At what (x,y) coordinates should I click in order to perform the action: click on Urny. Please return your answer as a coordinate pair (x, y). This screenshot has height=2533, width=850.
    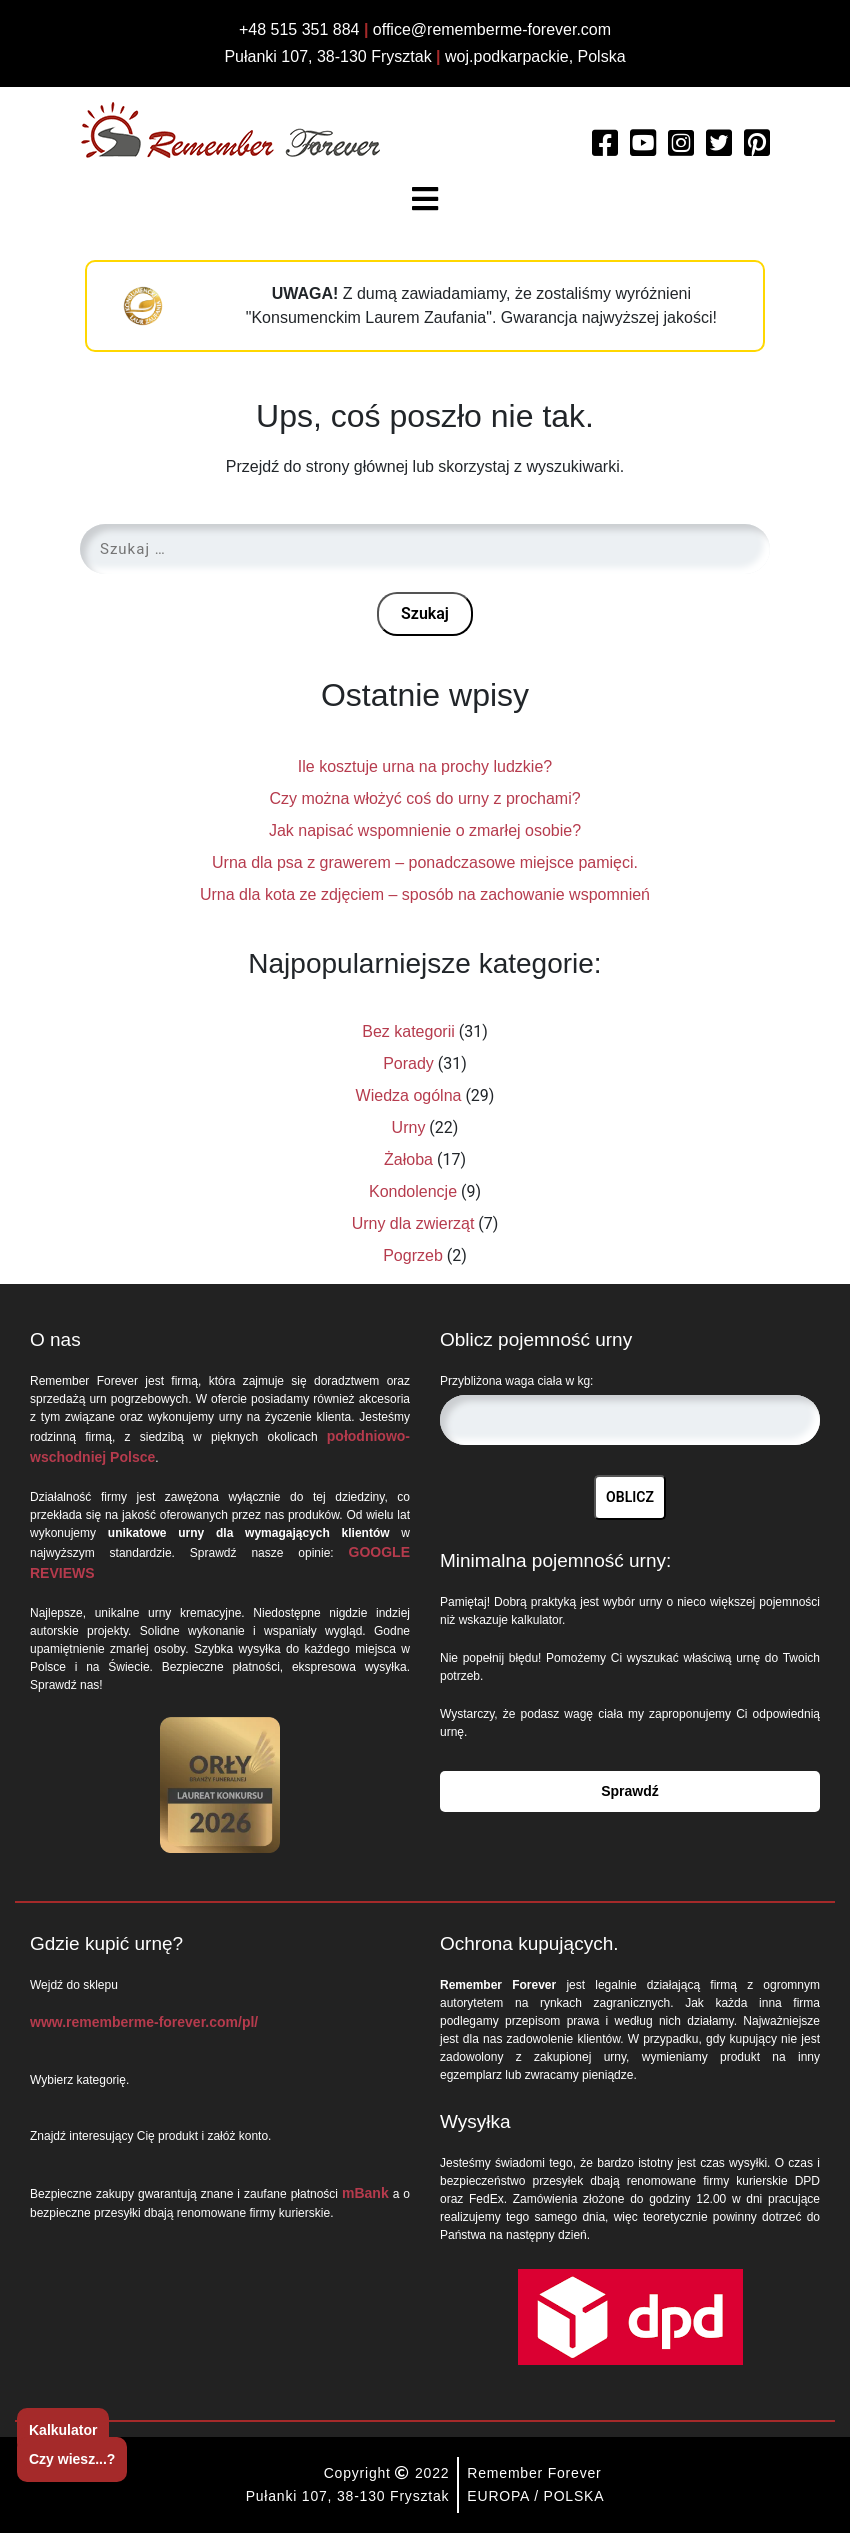
    Looking at the image, I should click on (409, 1127).